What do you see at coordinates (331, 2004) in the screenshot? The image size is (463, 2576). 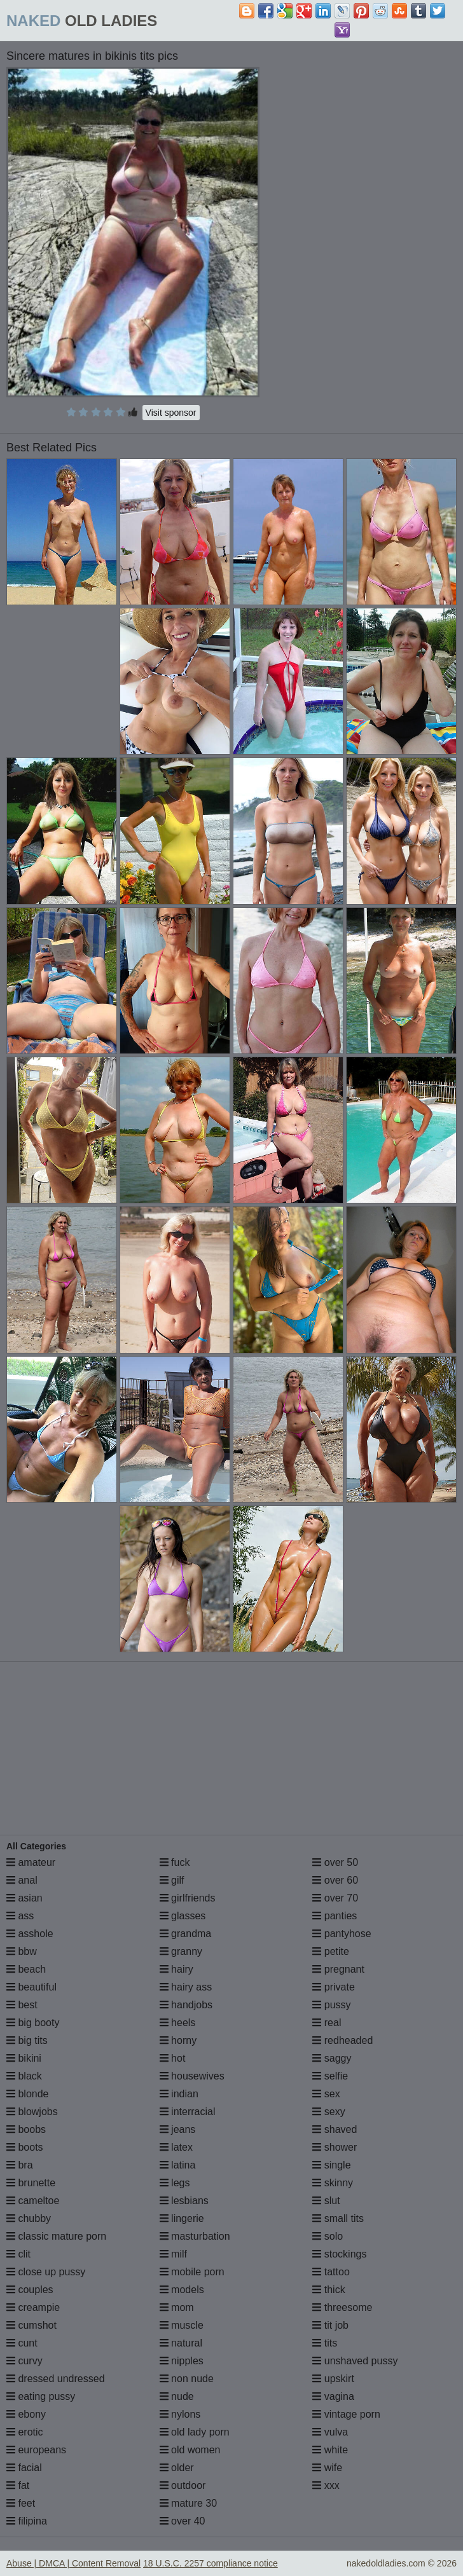 I see `pussy` at bounding box center [331, 2004].